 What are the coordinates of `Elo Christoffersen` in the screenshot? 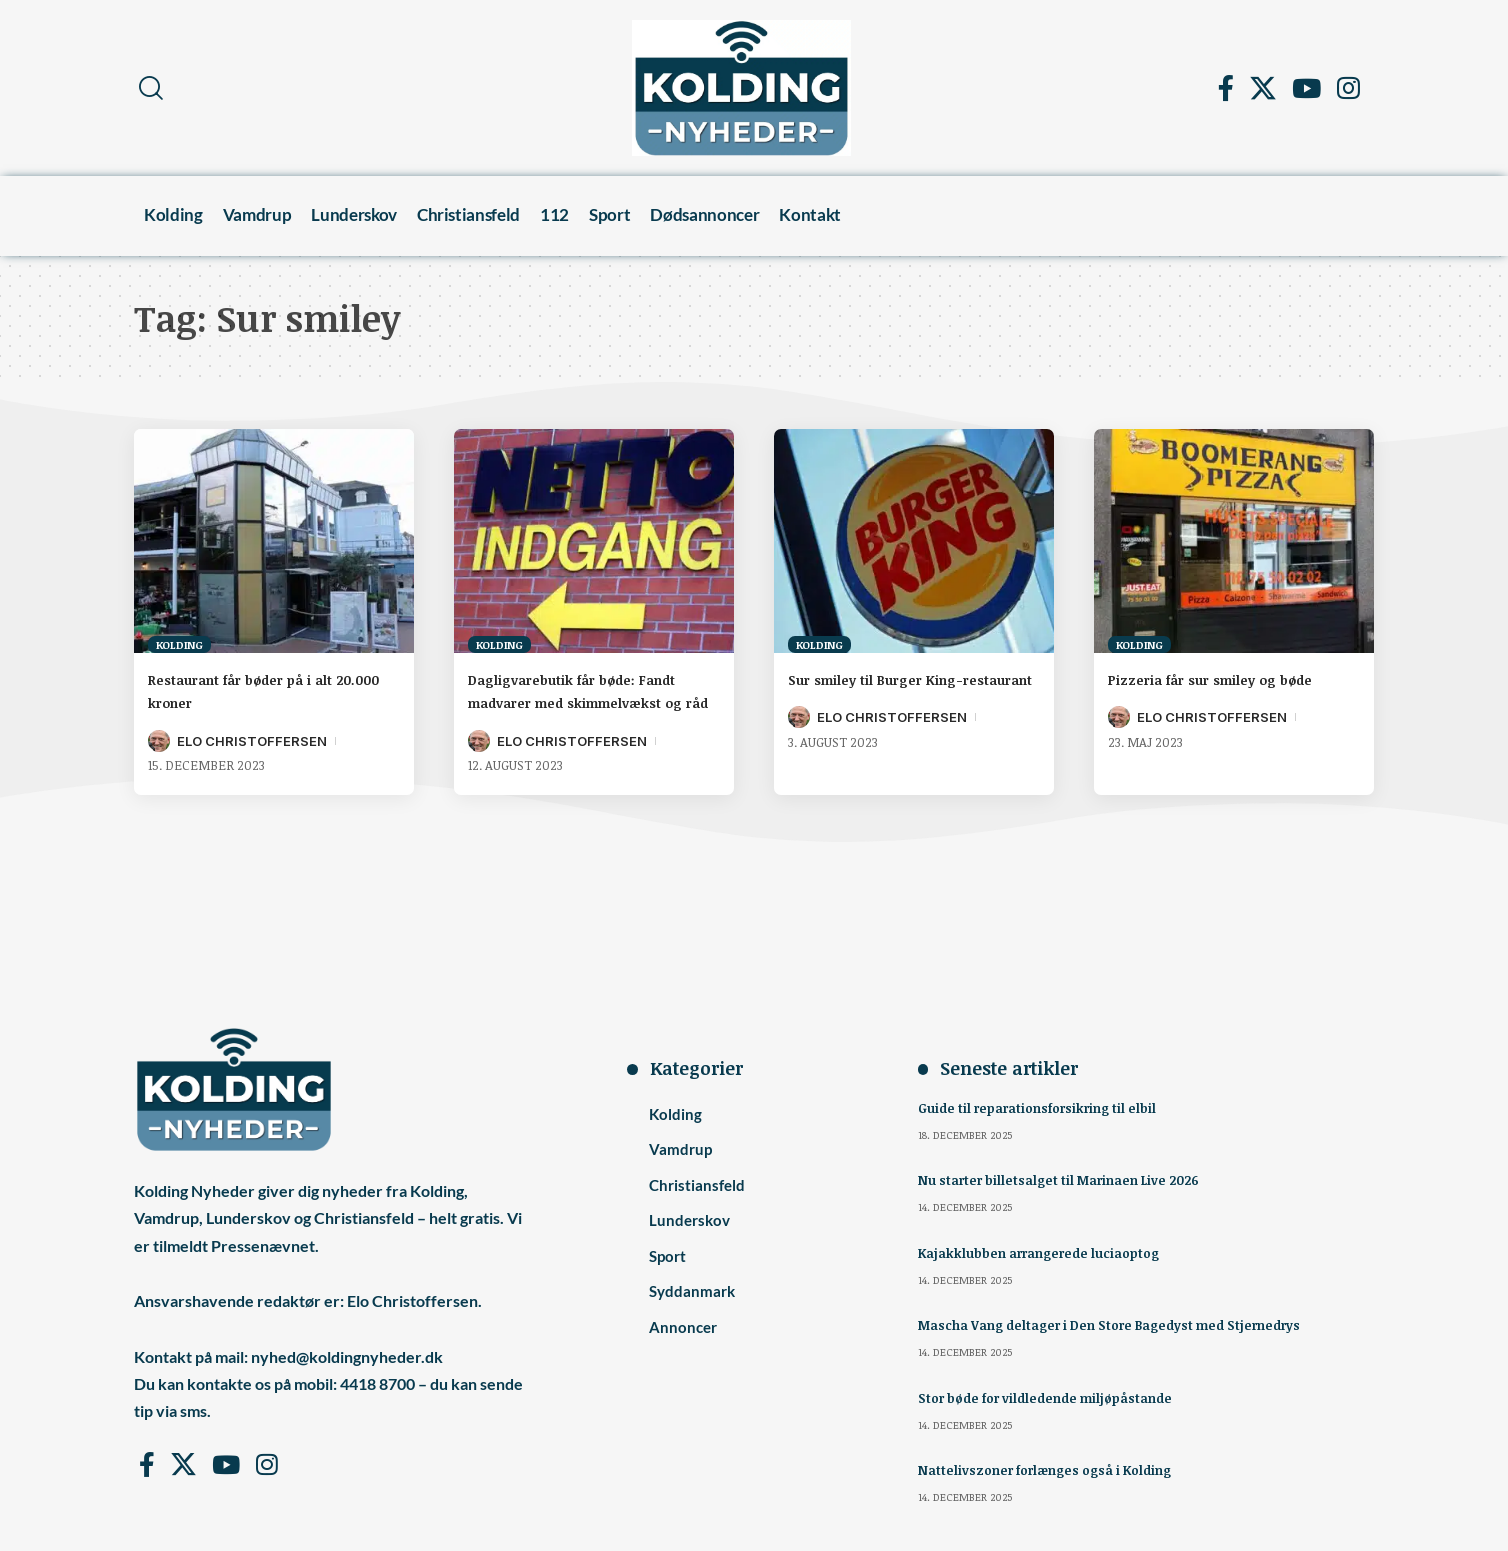 It's located at (252, 741).